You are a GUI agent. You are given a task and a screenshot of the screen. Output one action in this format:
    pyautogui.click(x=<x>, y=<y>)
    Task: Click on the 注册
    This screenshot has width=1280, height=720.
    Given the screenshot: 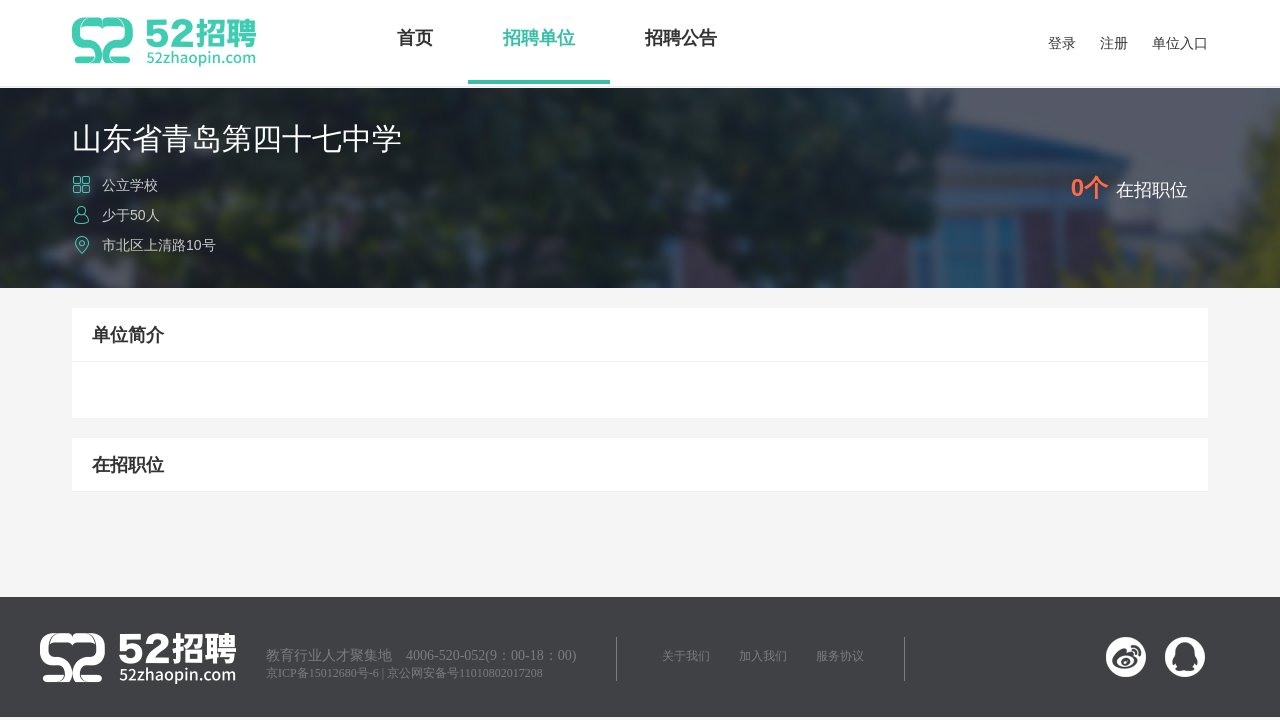 What is the action you would take?
    pyautogui.click(x=1114, y=43)
    